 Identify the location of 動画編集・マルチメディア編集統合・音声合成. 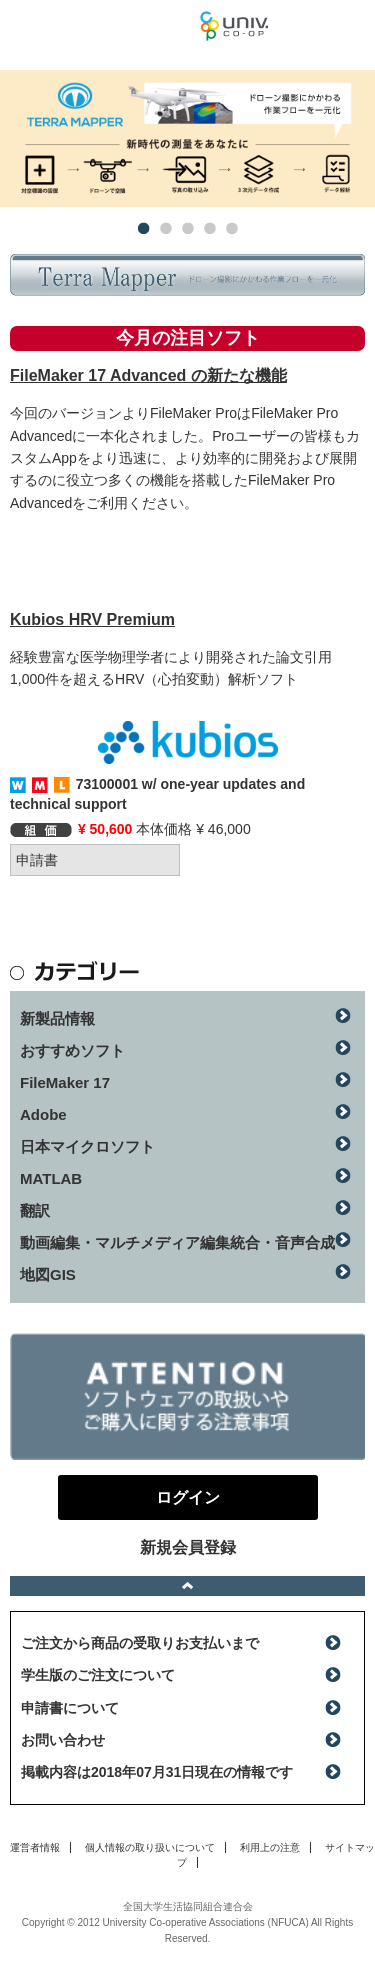
(177, 1242).